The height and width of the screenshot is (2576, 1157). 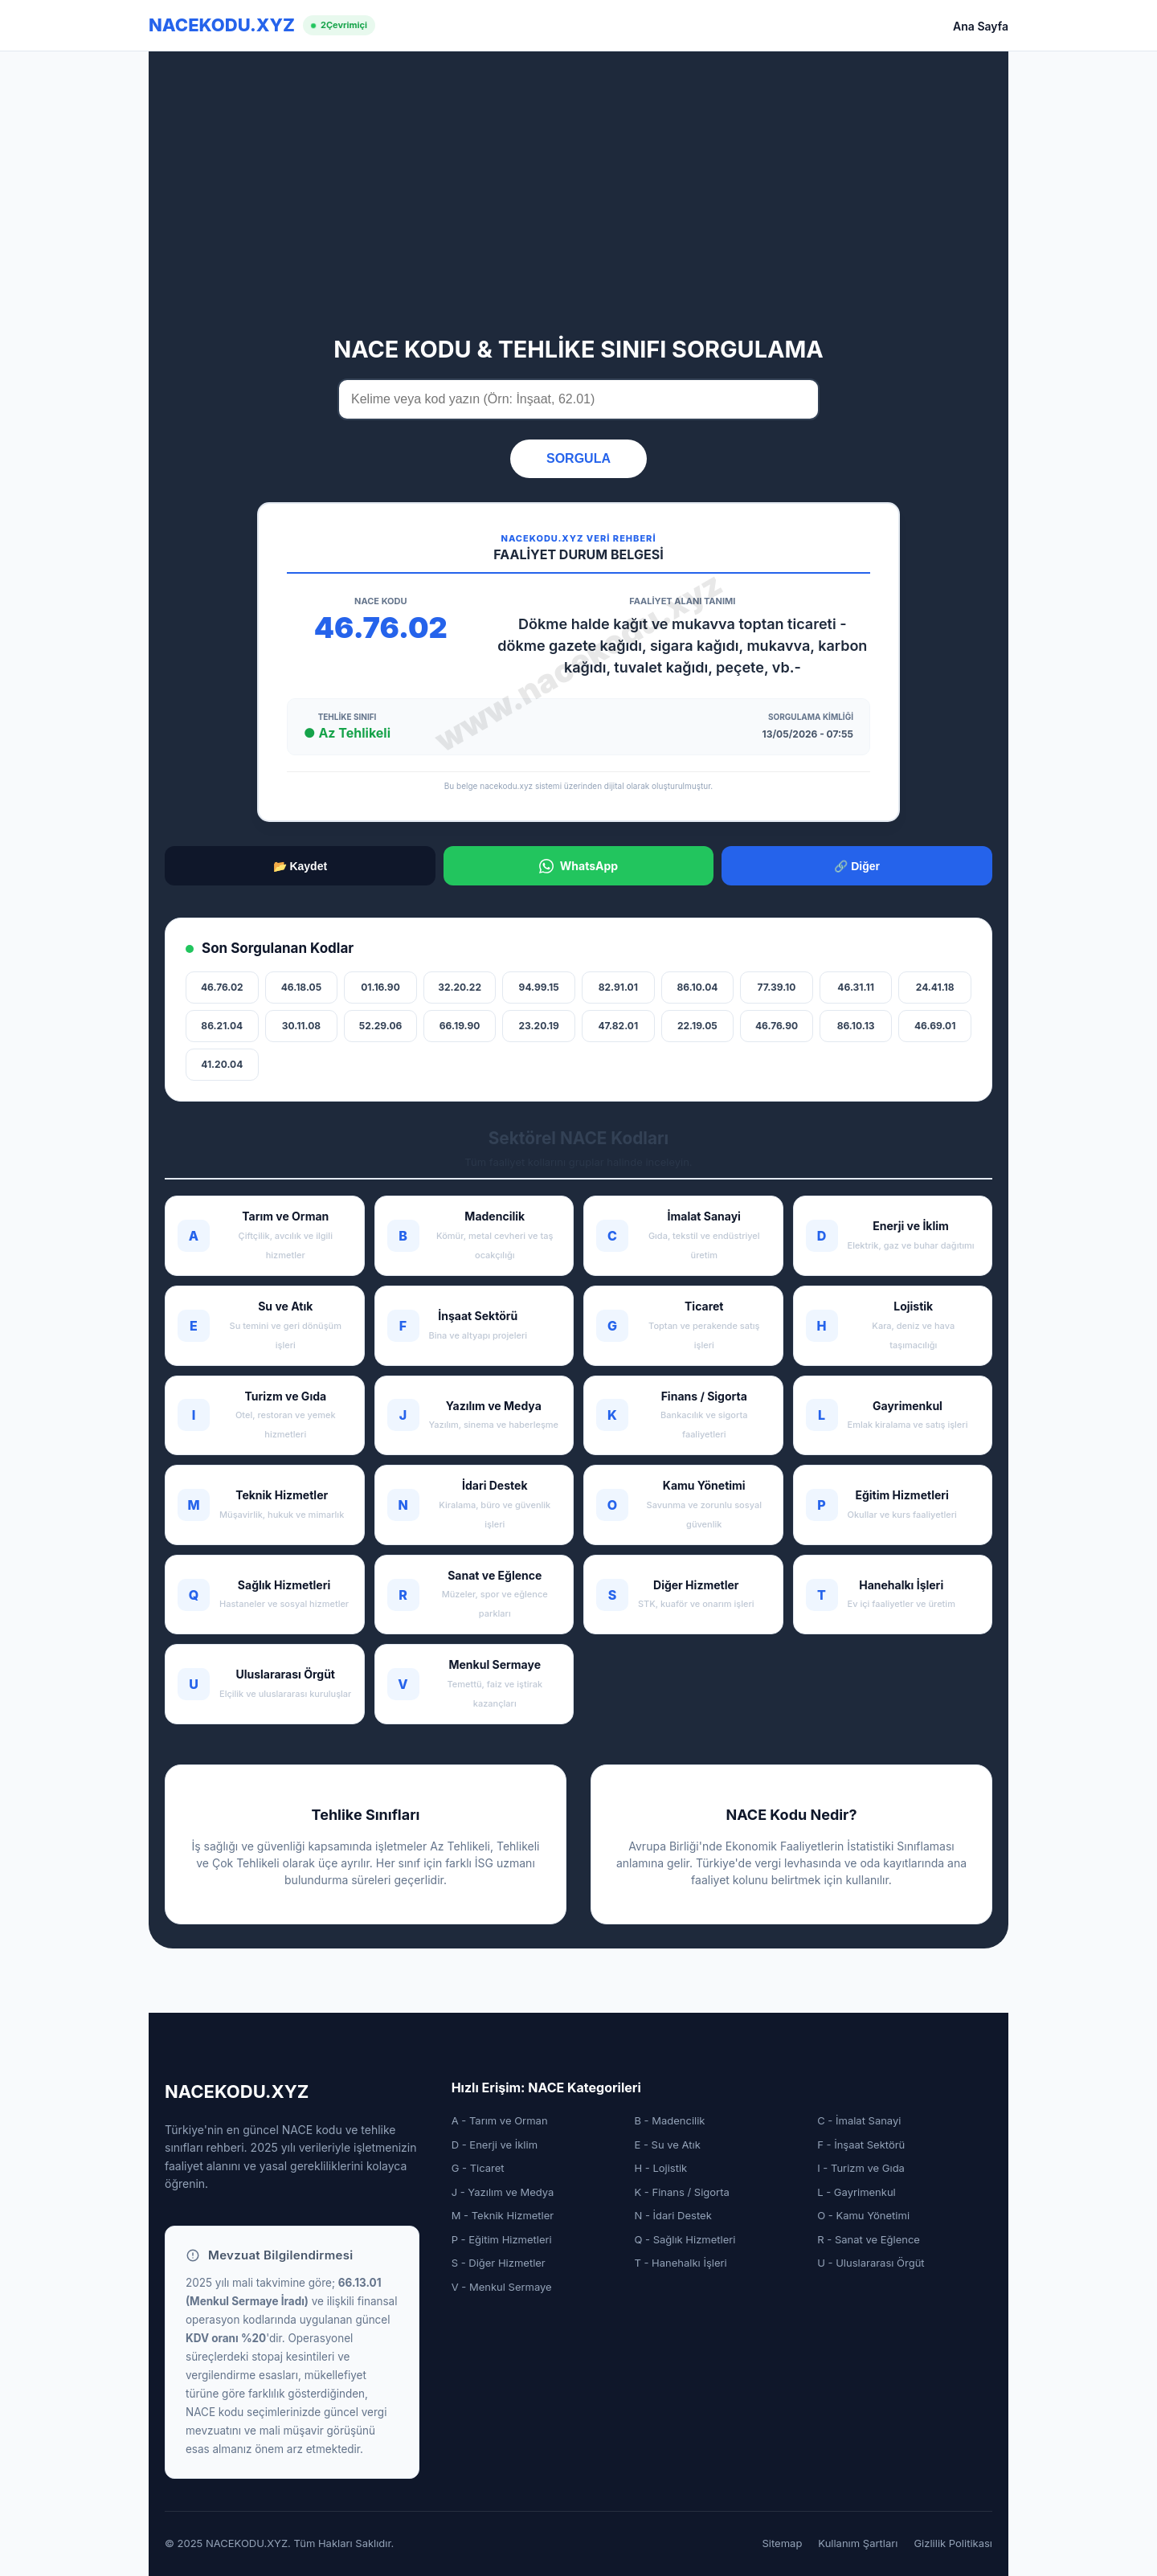 I want to click on 77.39.10, so click(x=777, y=987).